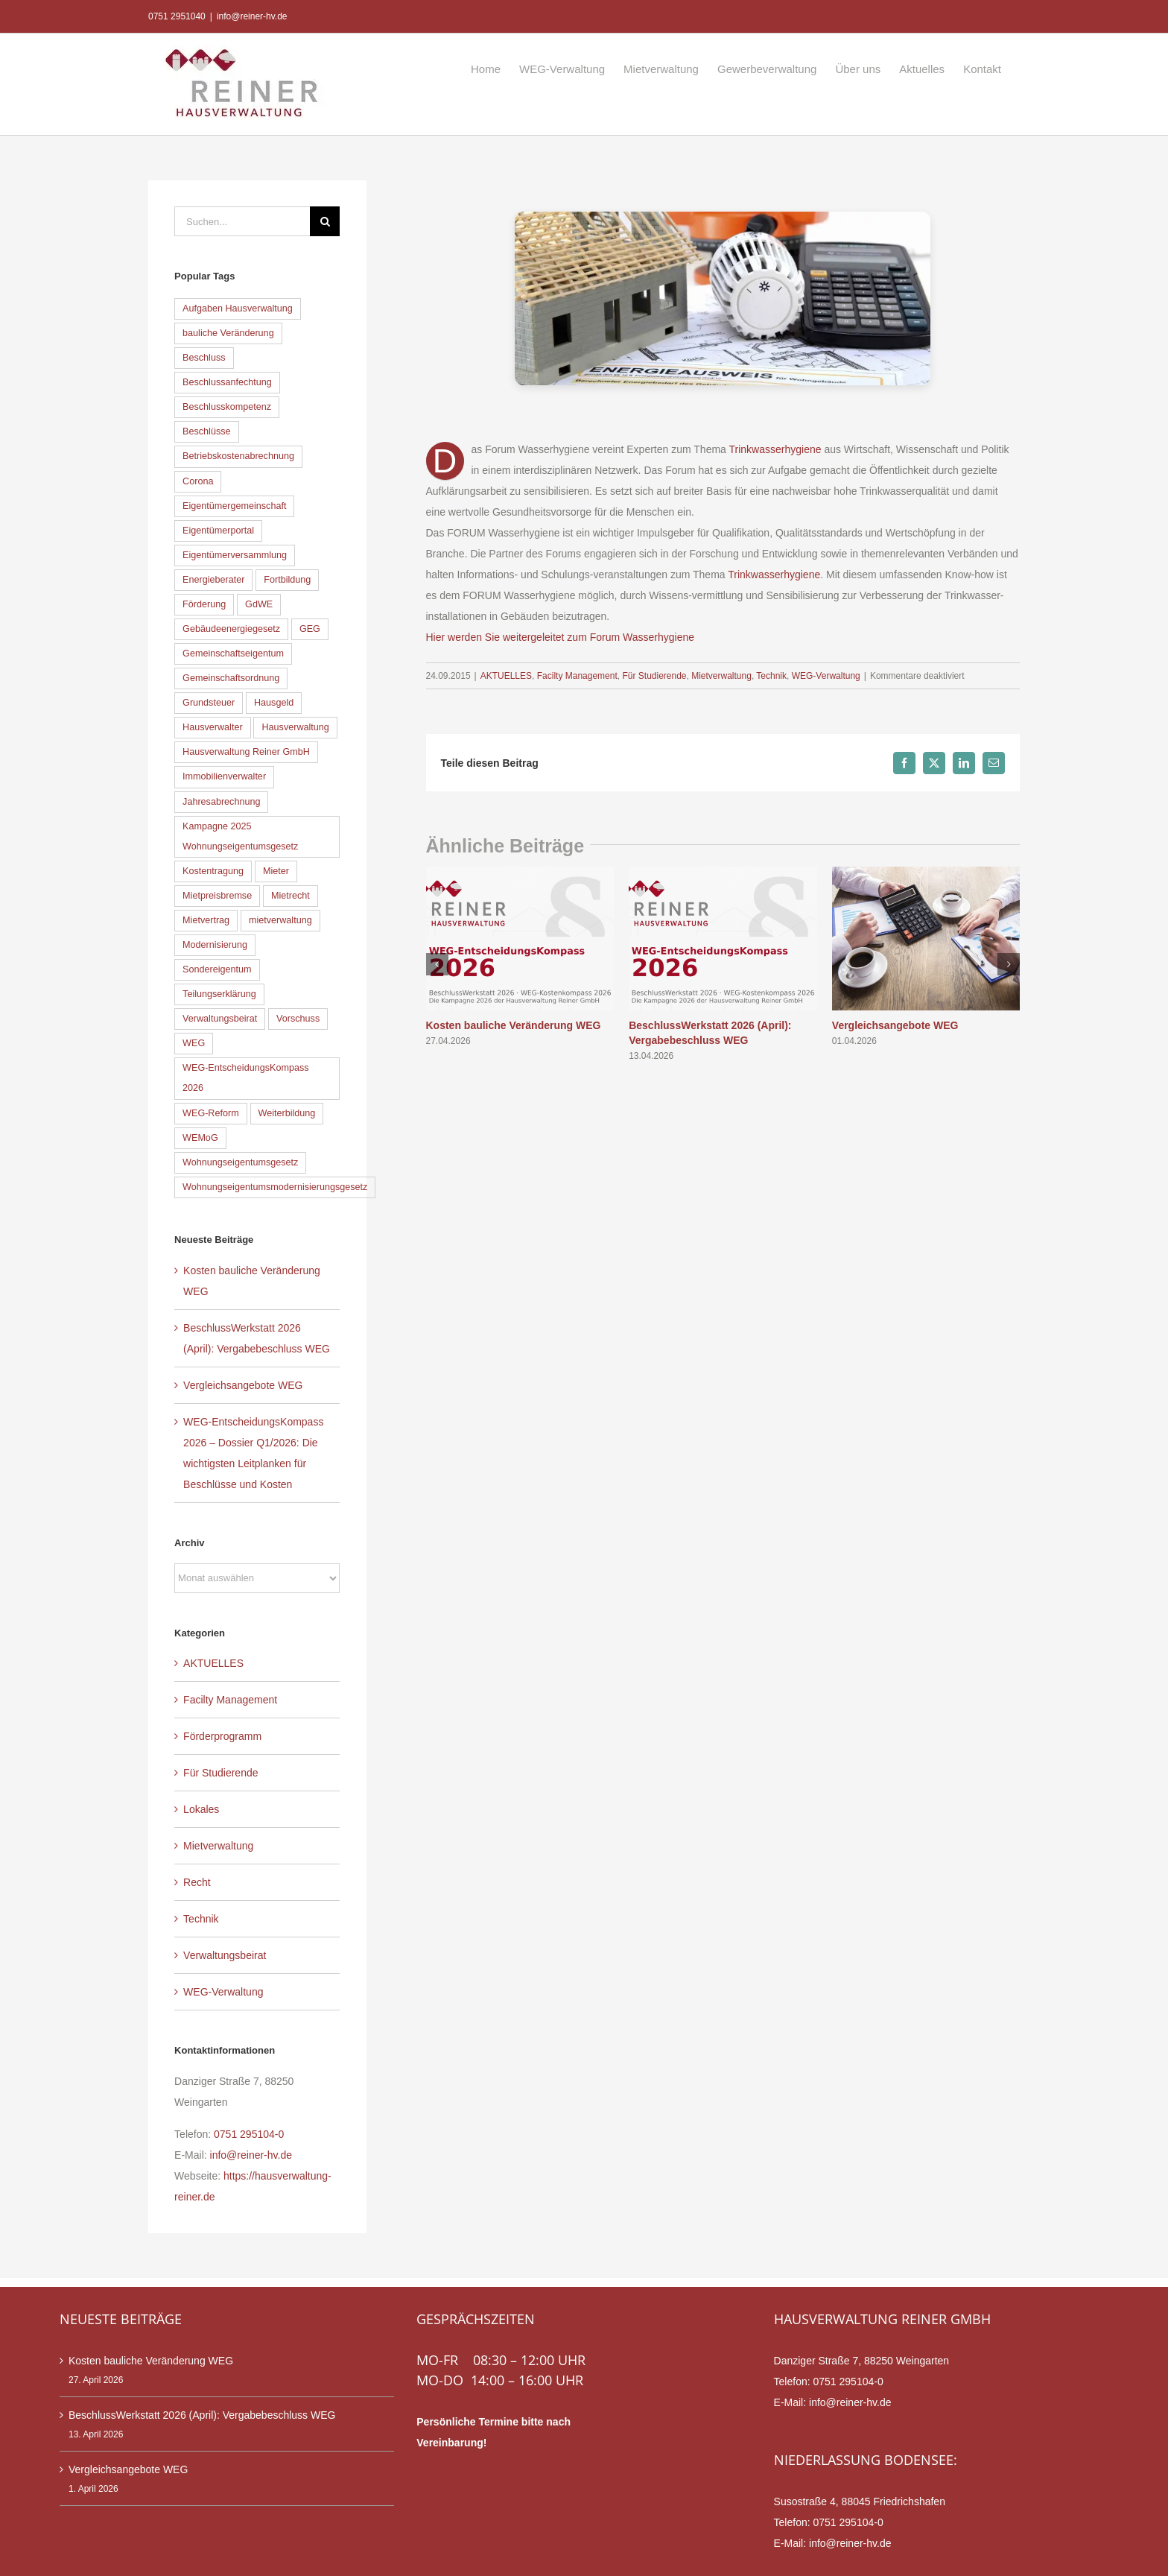 This screenshot has width=1168, height=2576. What do you see at coordinates (249, 2134) in the screenshot?
I see `0751 295104-0` at bounding box center [249, 2134].